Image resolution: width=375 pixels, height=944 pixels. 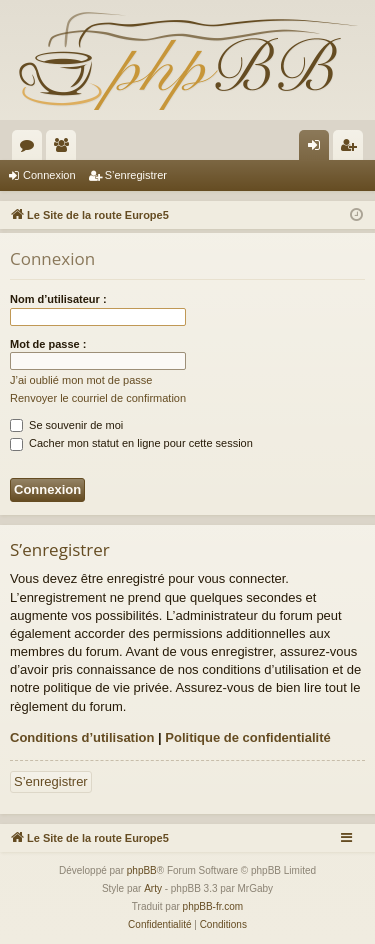 What do you see at coordinates (318, 149) in the screenshot?
I see `Connexion [menuitem]` at bounding box center [318, 149].